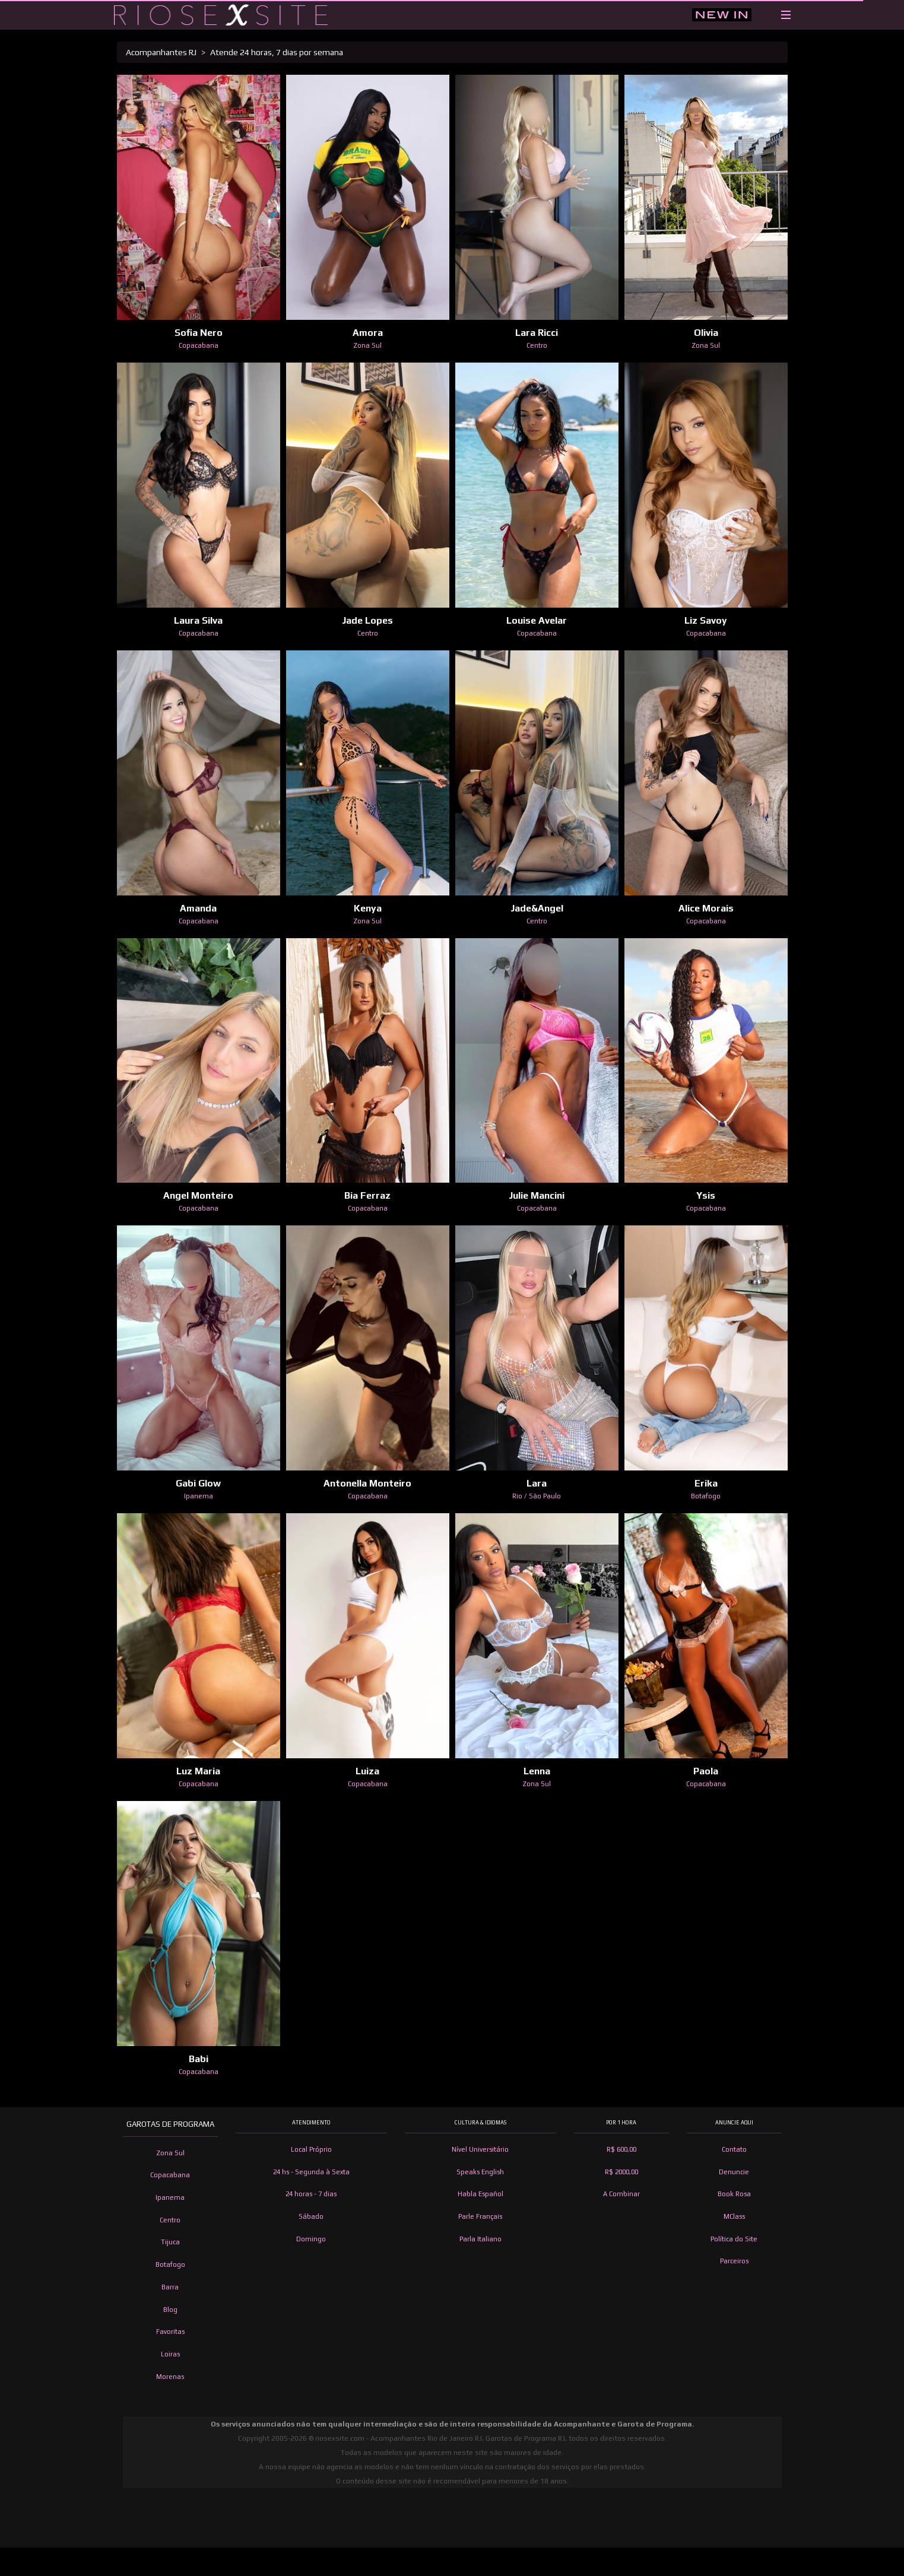 This screenshot has width=904, height=2576. Describe the element at coordinates (734, 2123) in the screenshot. I see `Anuncie Aqui` at that location.